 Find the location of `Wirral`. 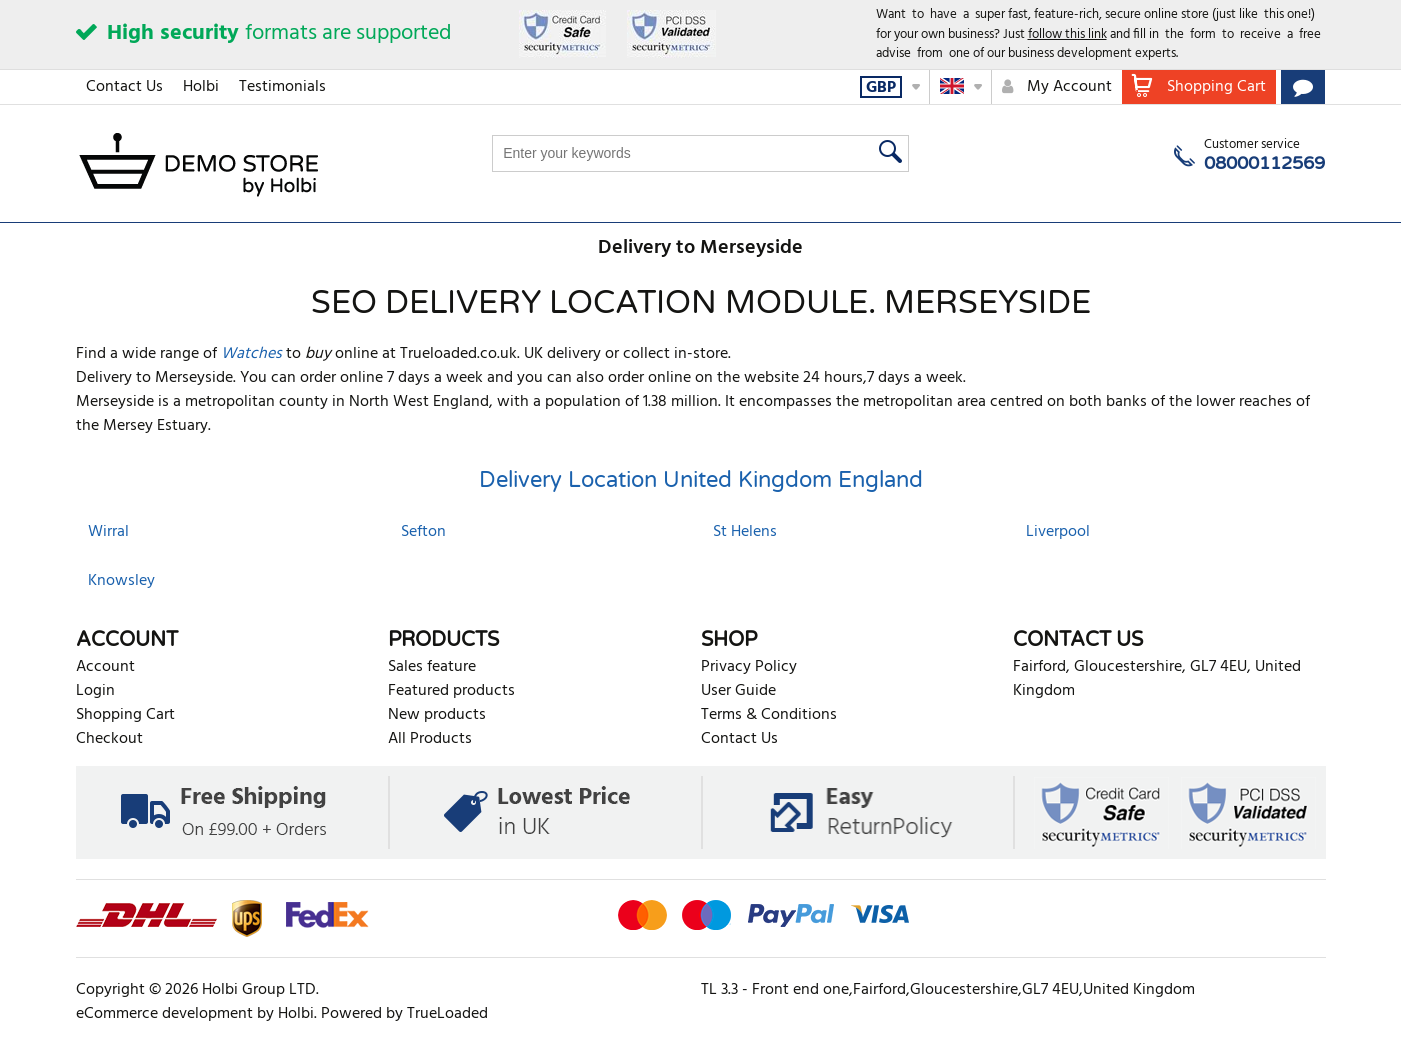

Wirral is located at coordinates (108, 532).